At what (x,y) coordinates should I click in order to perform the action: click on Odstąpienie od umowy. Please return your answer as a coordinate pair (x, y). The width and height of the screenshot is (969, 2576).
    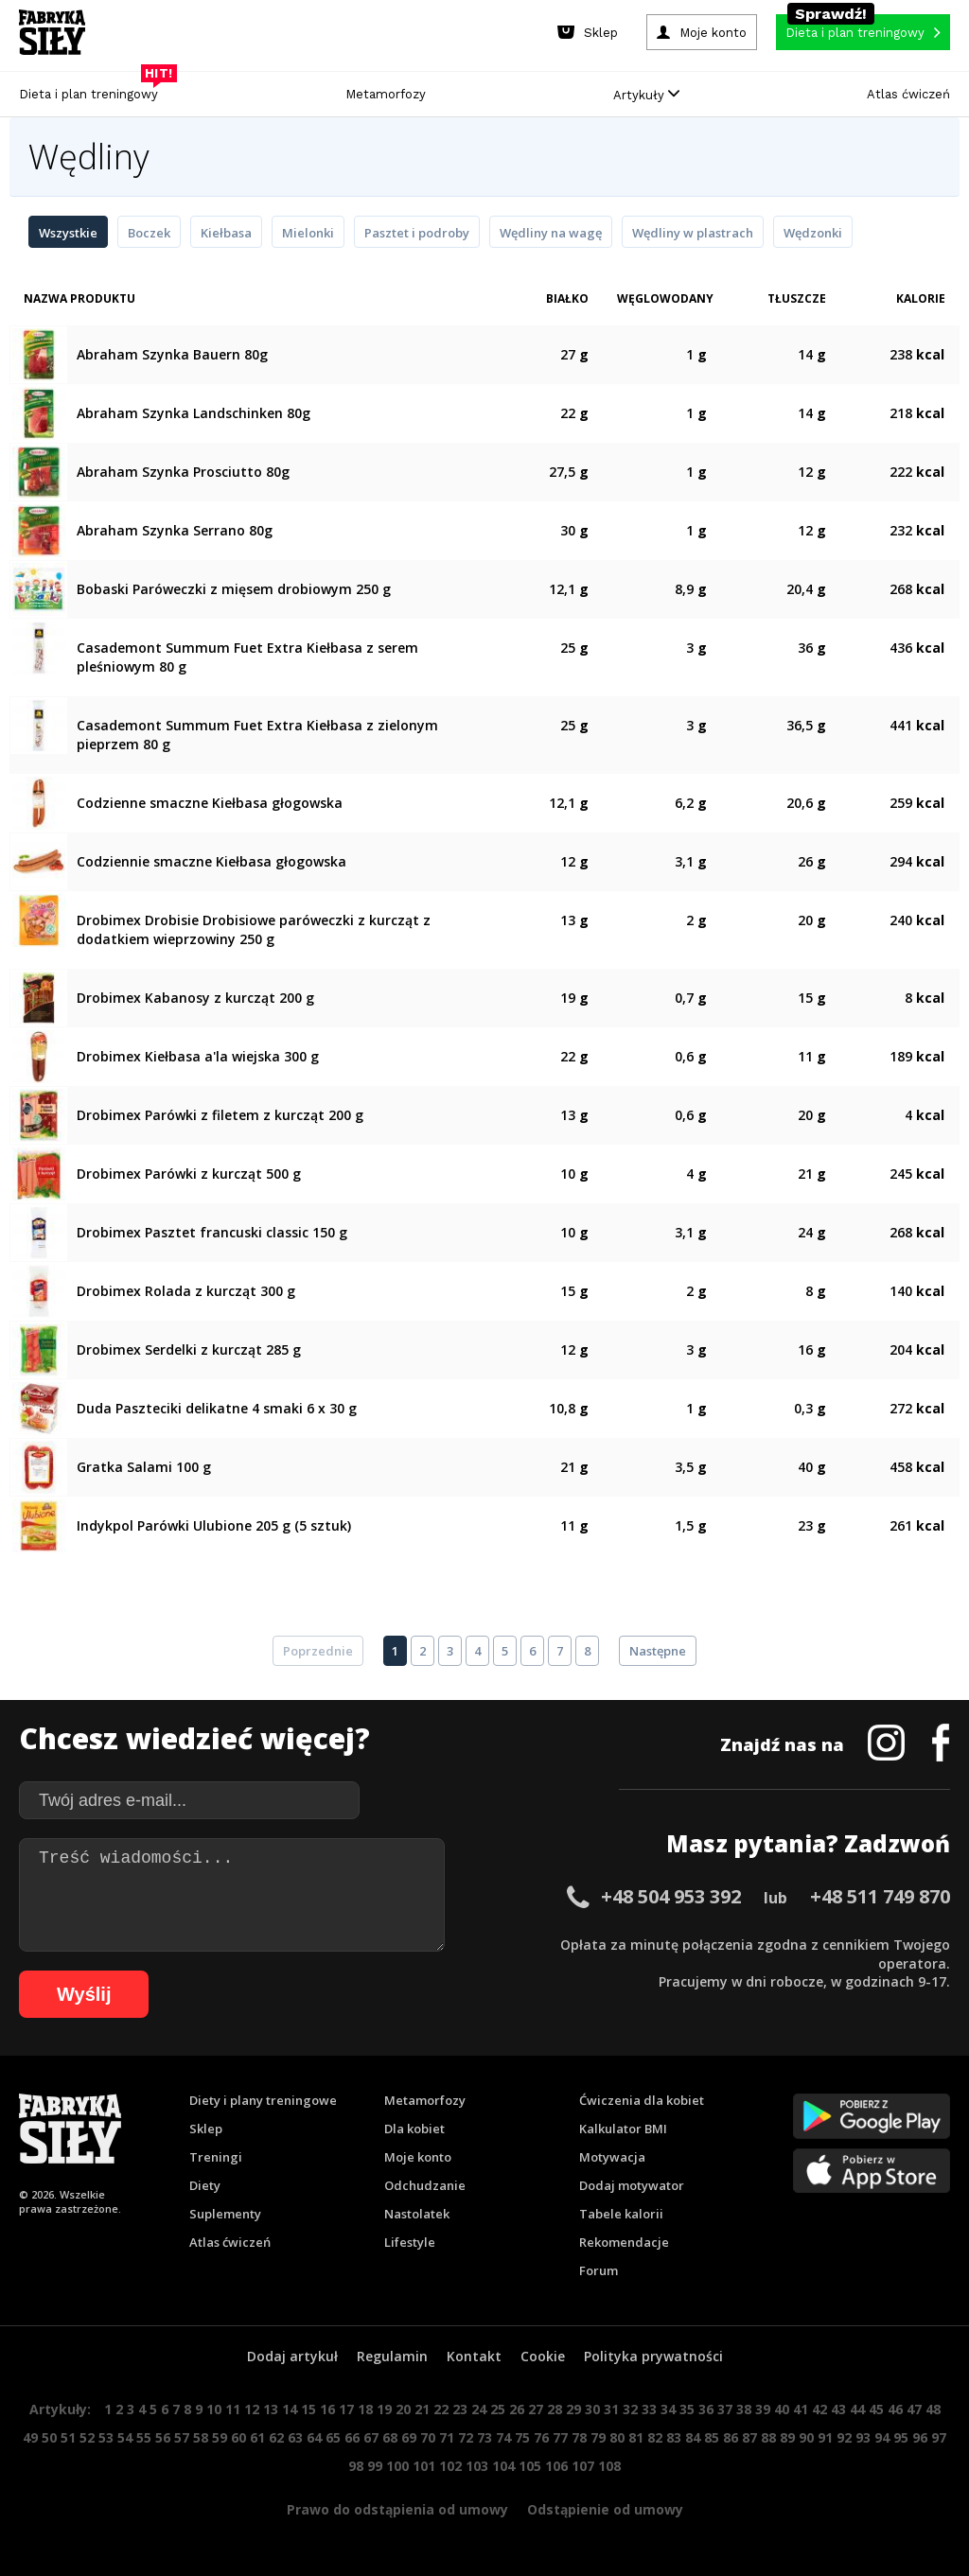
    Looking at the image, I should click on (605, 2509).